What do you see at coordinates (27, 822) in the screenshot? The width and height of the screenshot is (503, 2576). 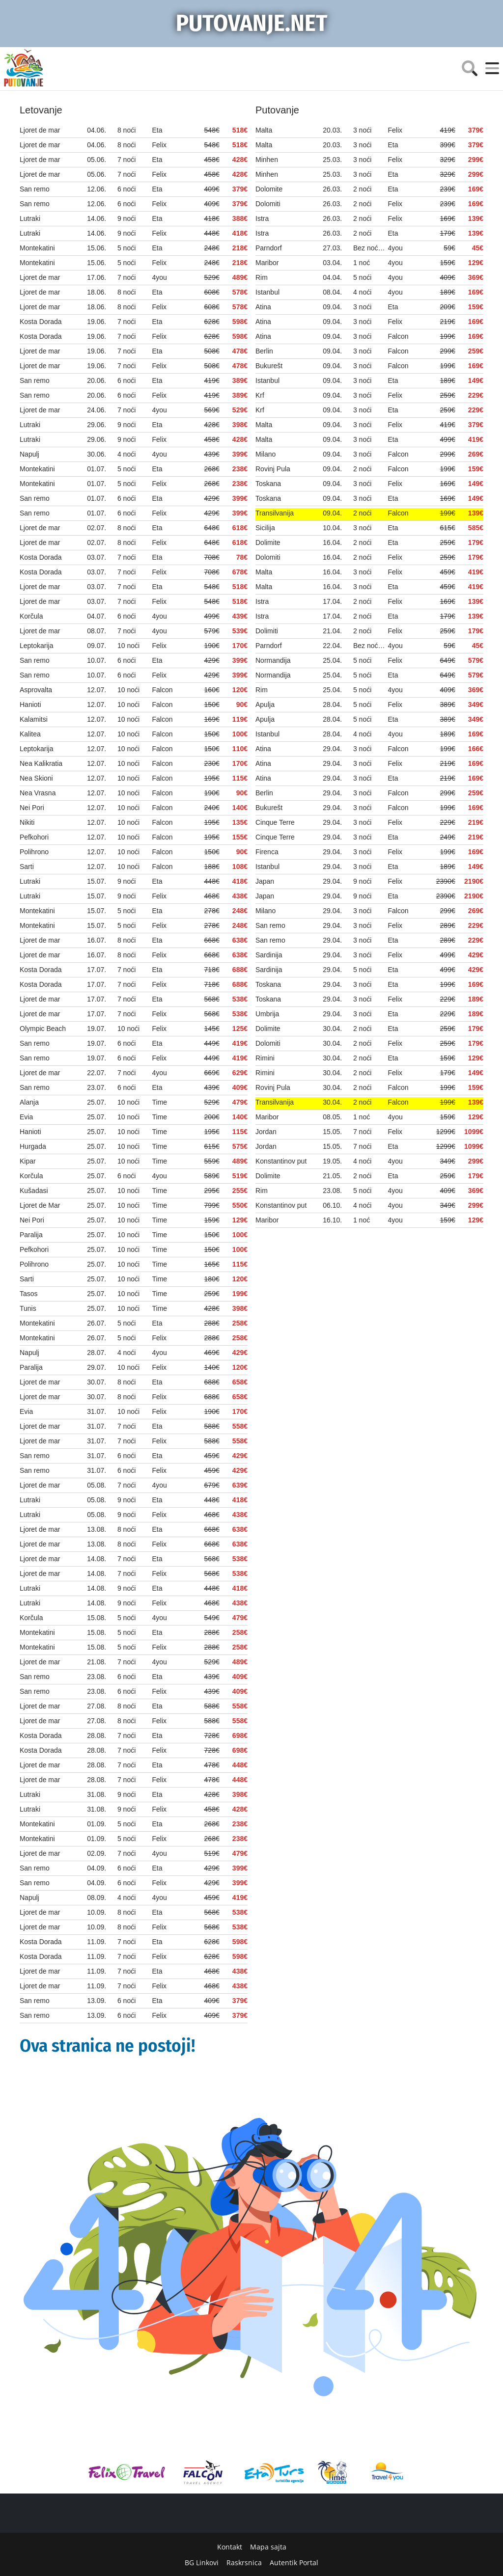 I see `Nikiti` at bounding box center [27, 822].